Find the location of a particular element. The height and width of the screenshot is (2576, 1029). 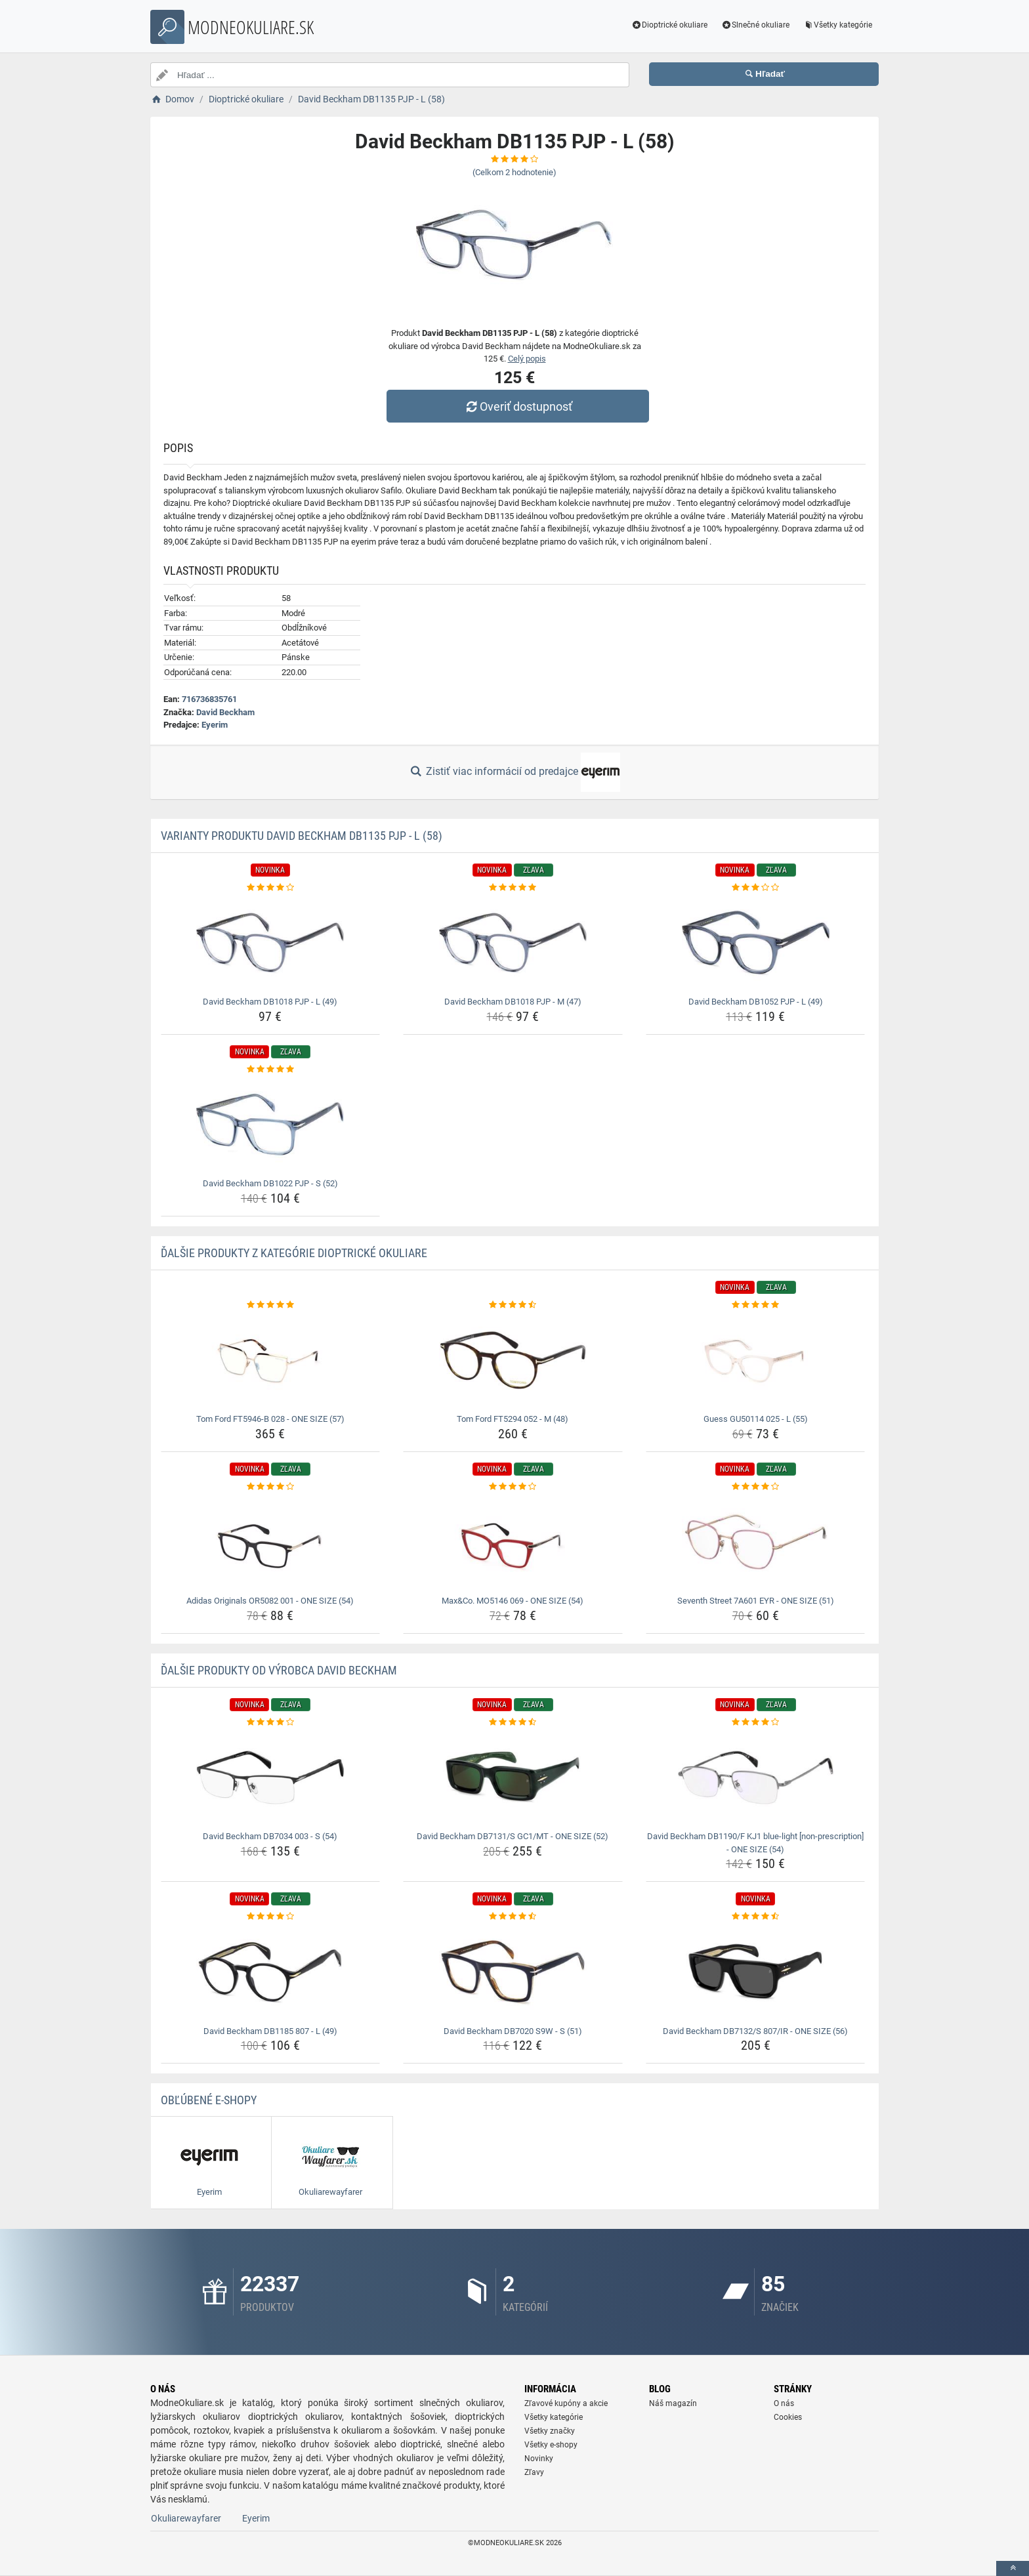

[david-beckham-db1185-807-l-49-rating] is located at coordinates (270, 1916).